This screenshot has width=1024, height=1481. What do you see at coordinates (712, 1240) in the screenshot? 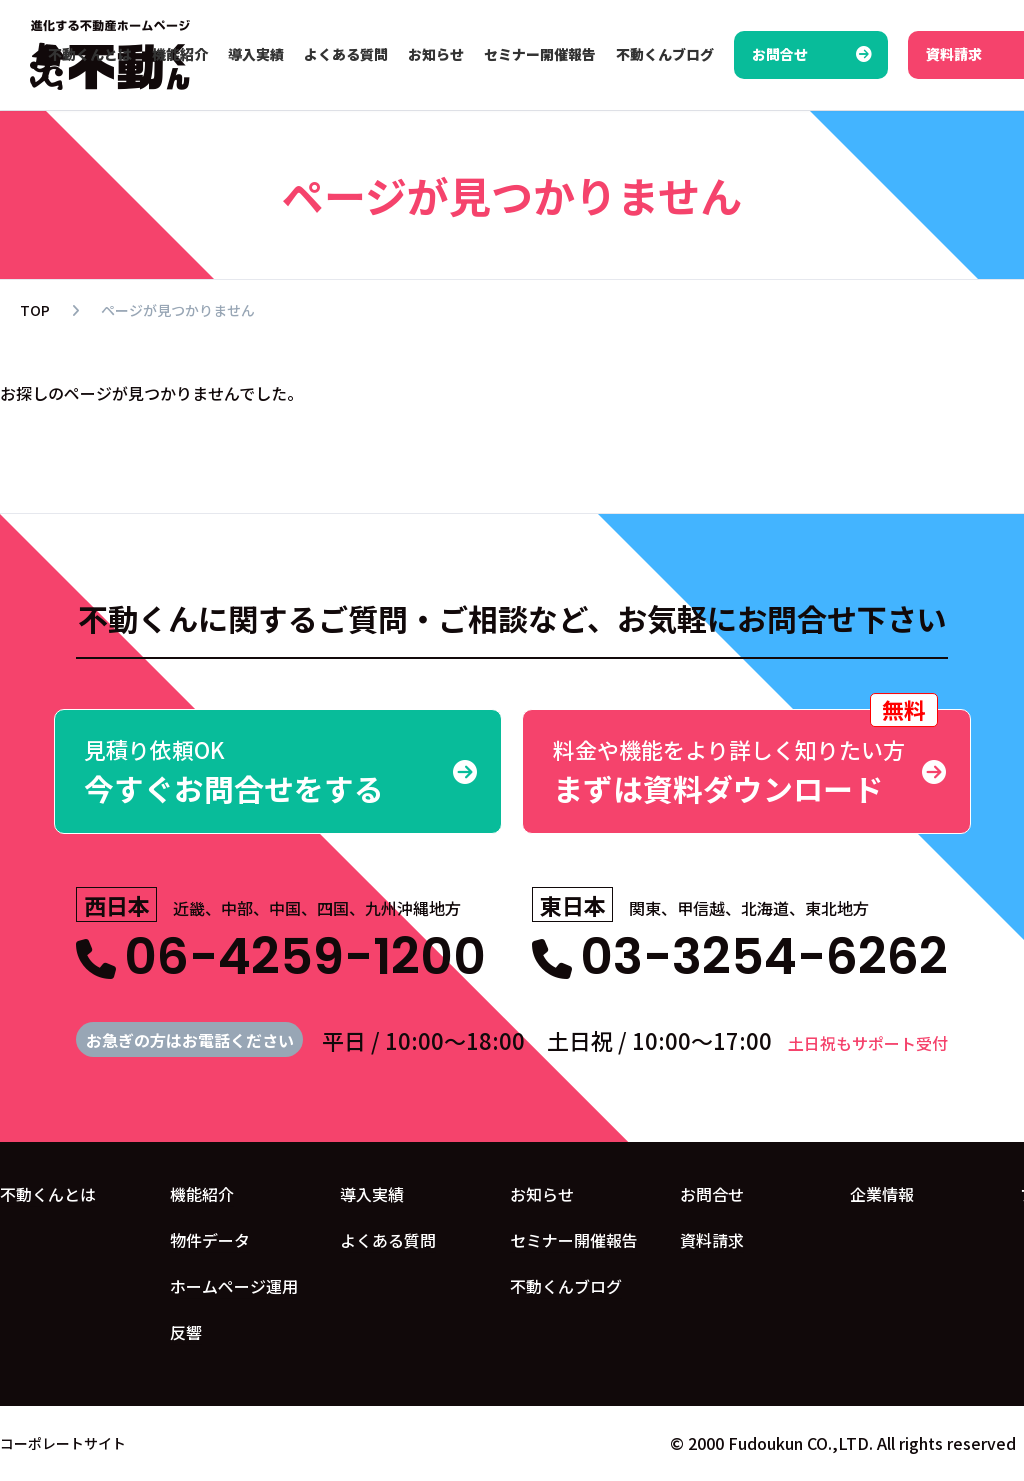
I see `資料請求` at bounding box center [712, 1240].